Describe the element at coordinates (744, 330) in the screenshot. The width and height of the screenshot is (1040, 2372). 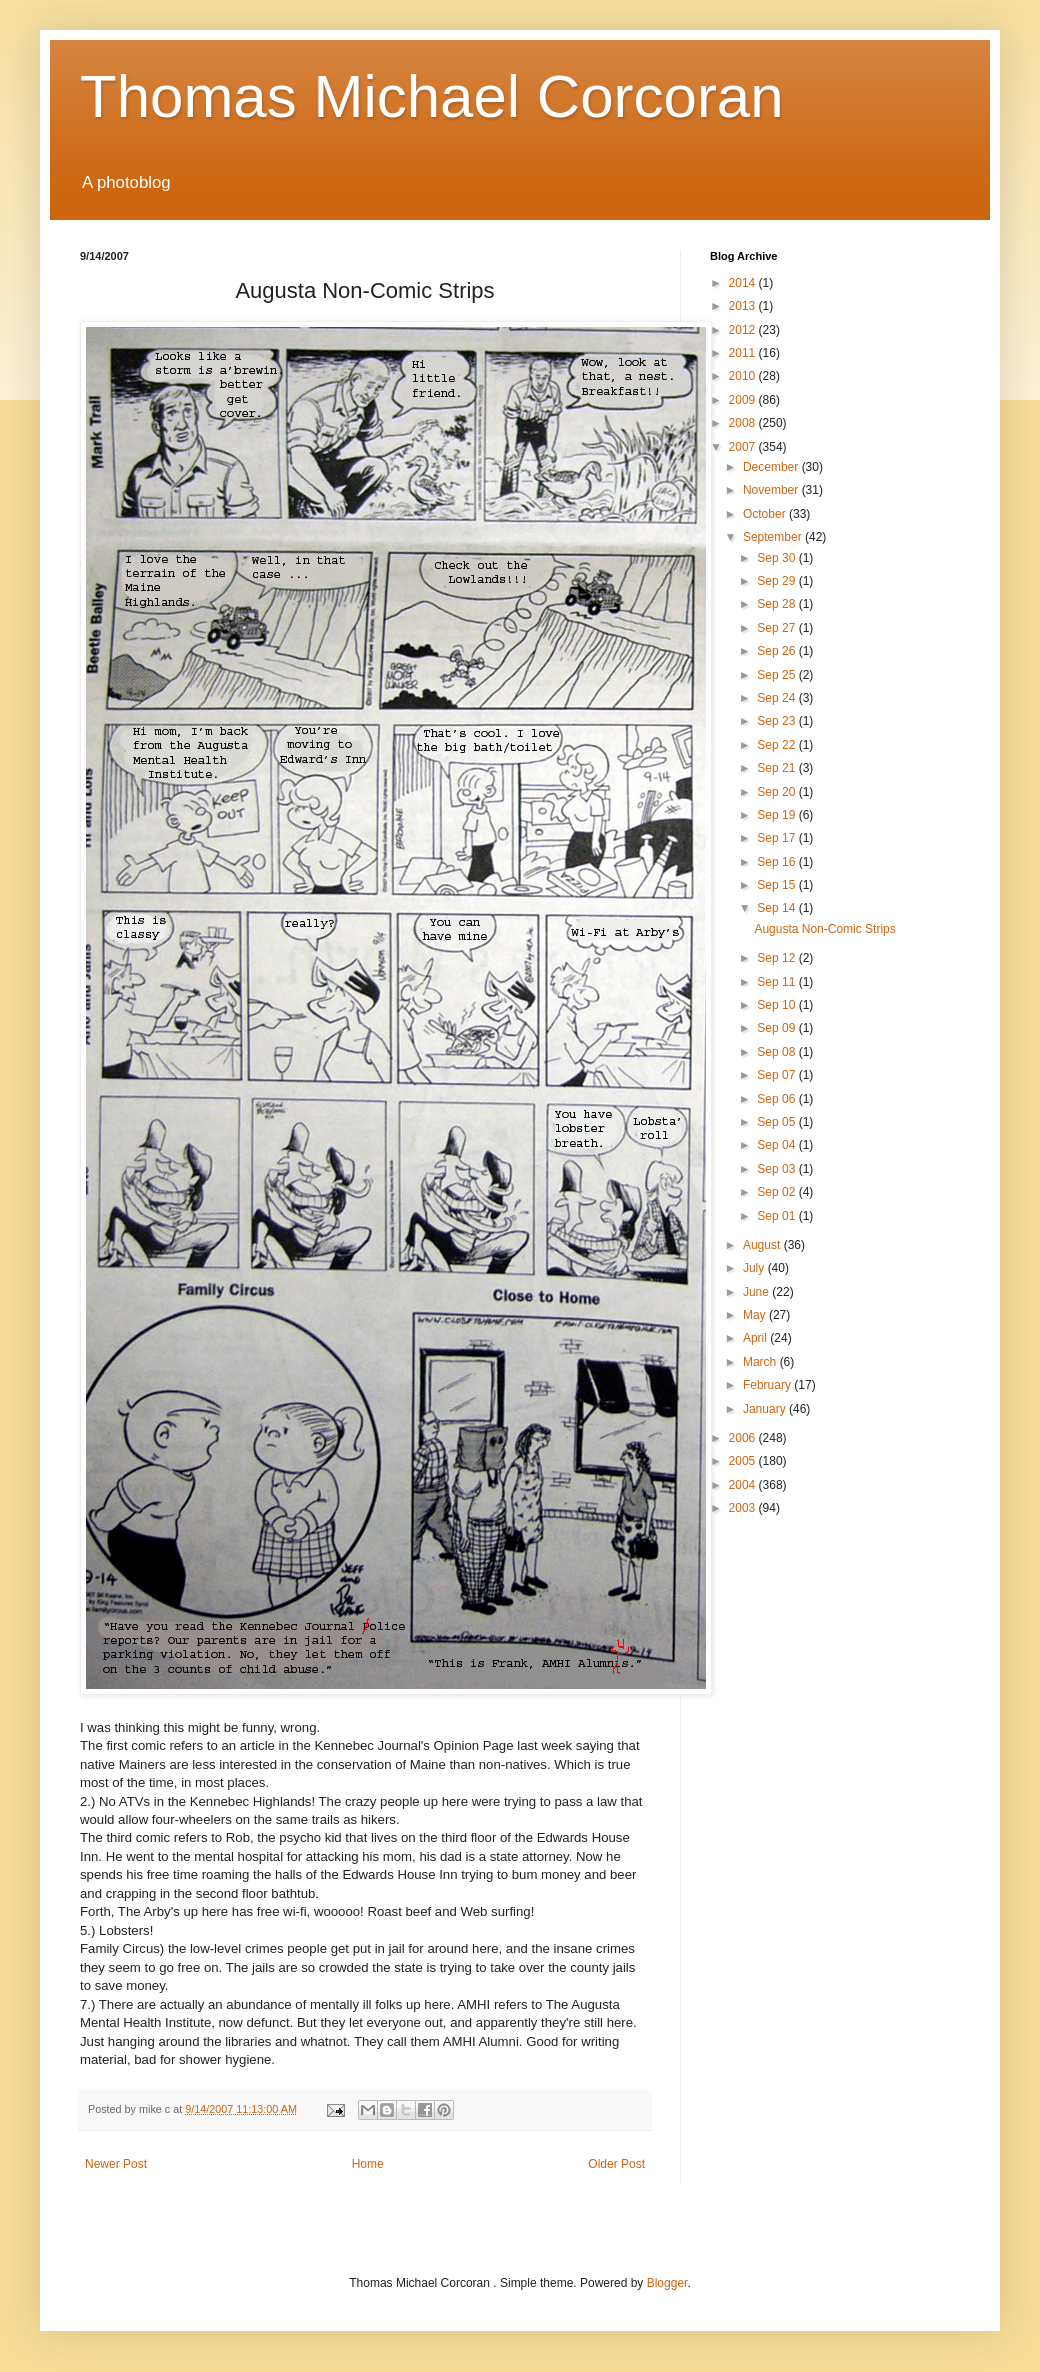
I see `2012` at that location.